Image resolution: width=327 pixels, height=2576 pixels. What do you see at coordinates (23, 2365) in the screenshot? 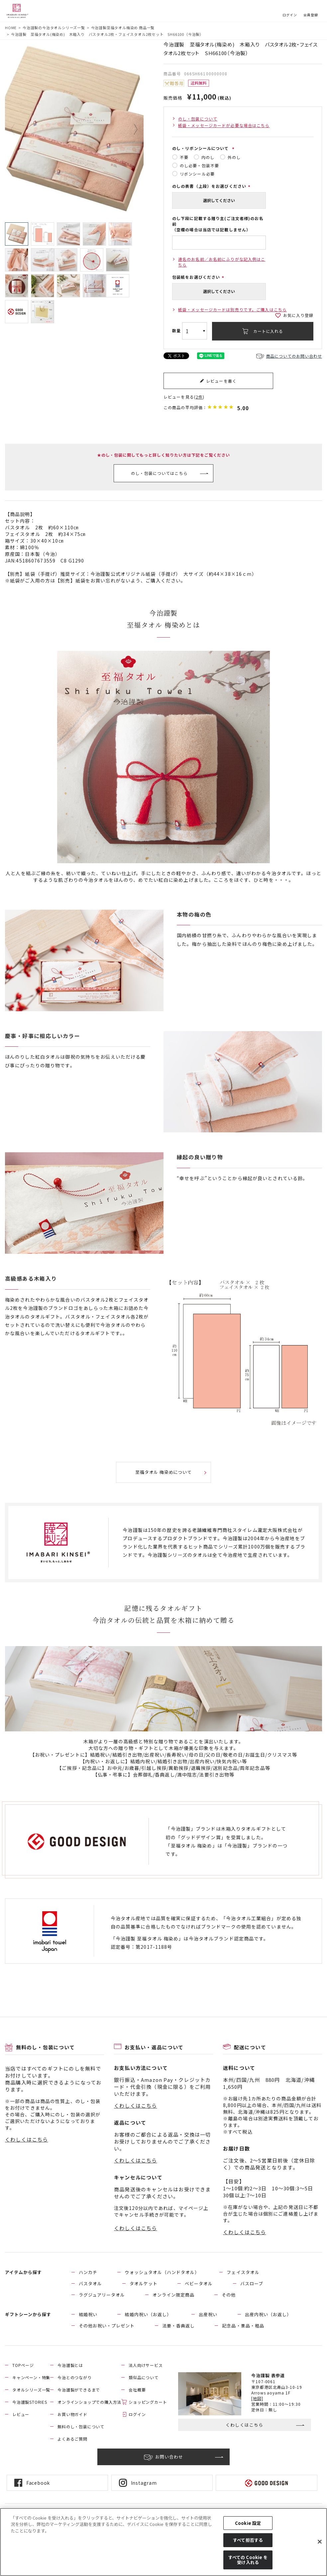
I see `TOPページ` at bounding box center [23, 2365].